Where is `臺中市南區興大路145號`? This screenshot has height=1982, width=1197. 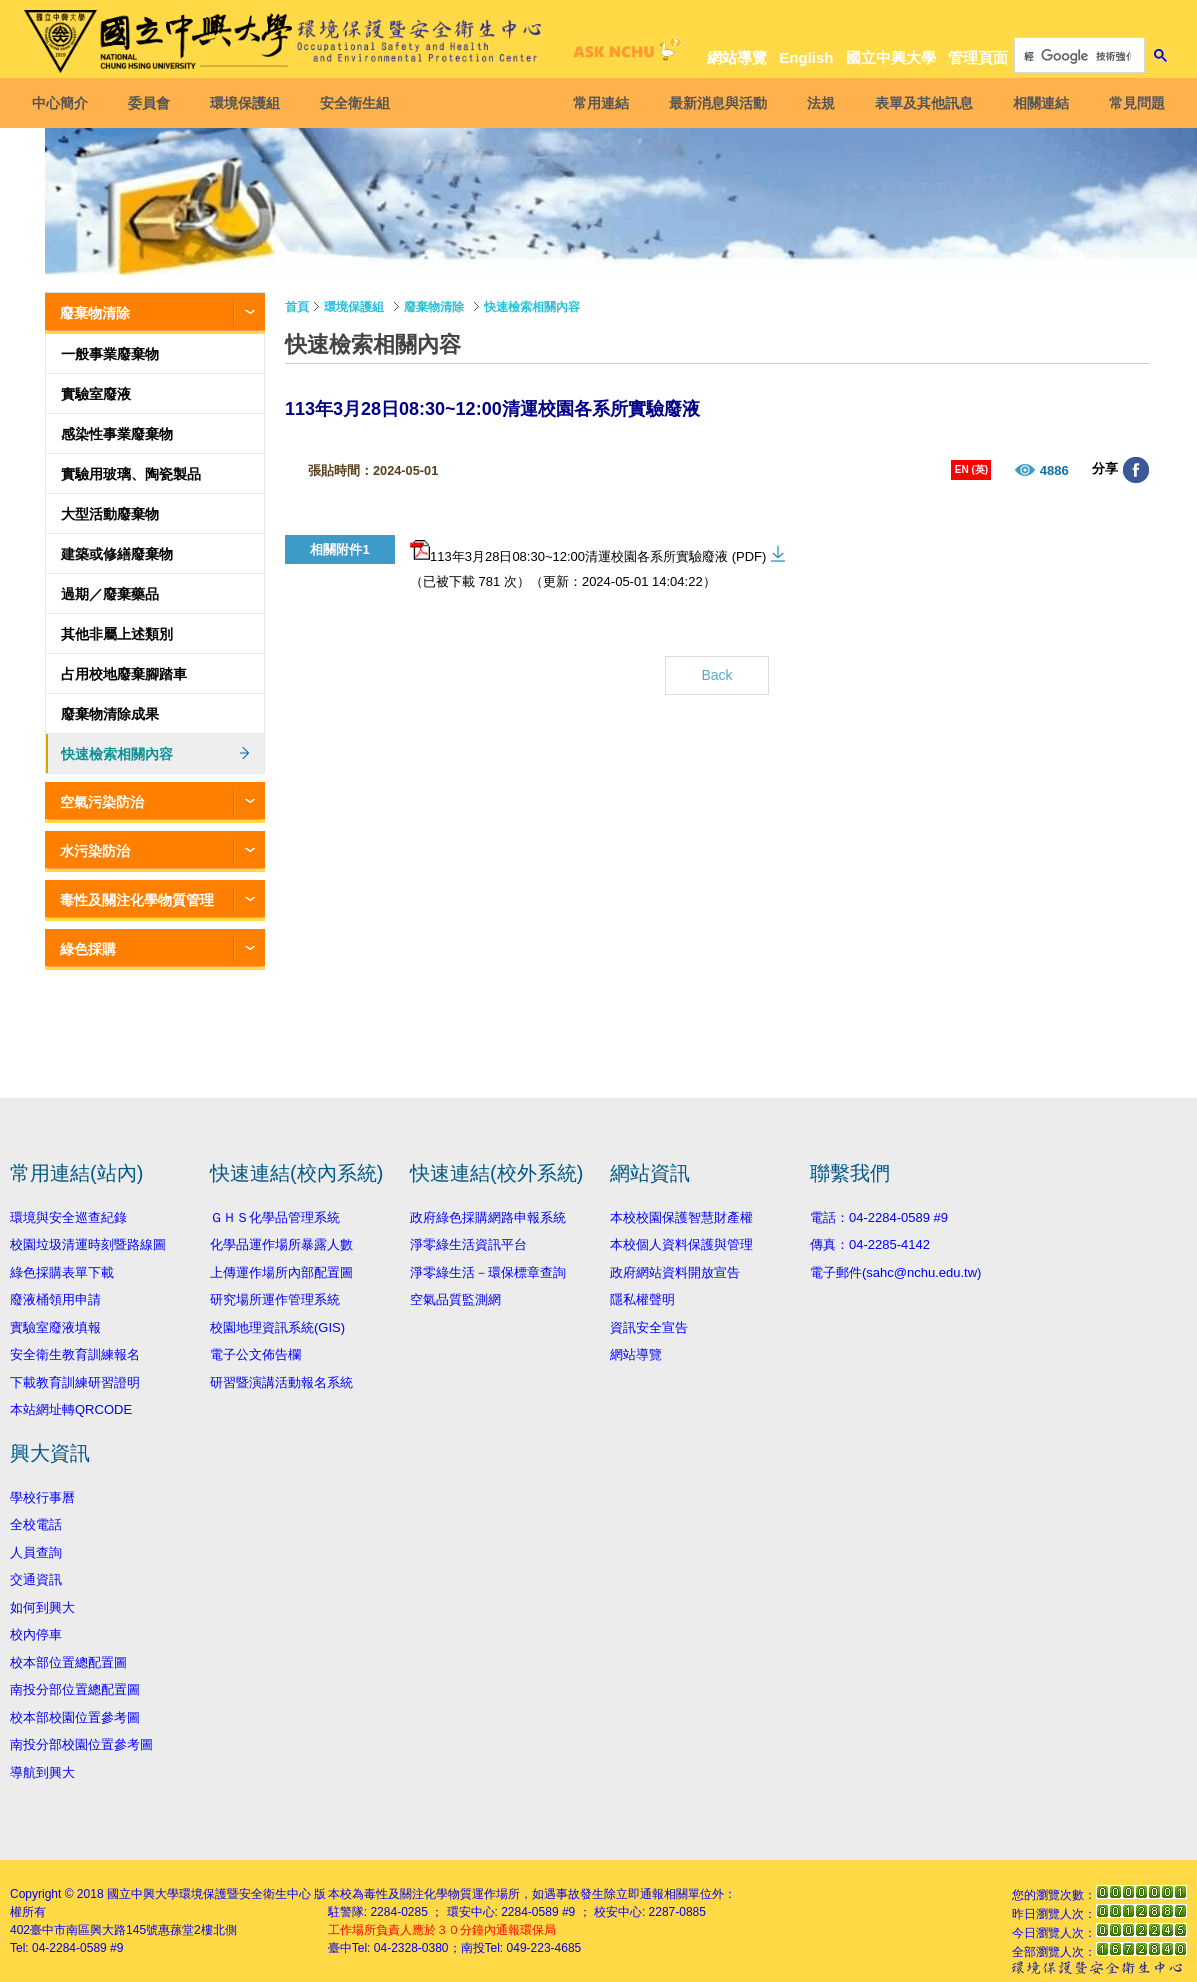 臺中市南區興大路145號 is located at coordinates (94, 1930).